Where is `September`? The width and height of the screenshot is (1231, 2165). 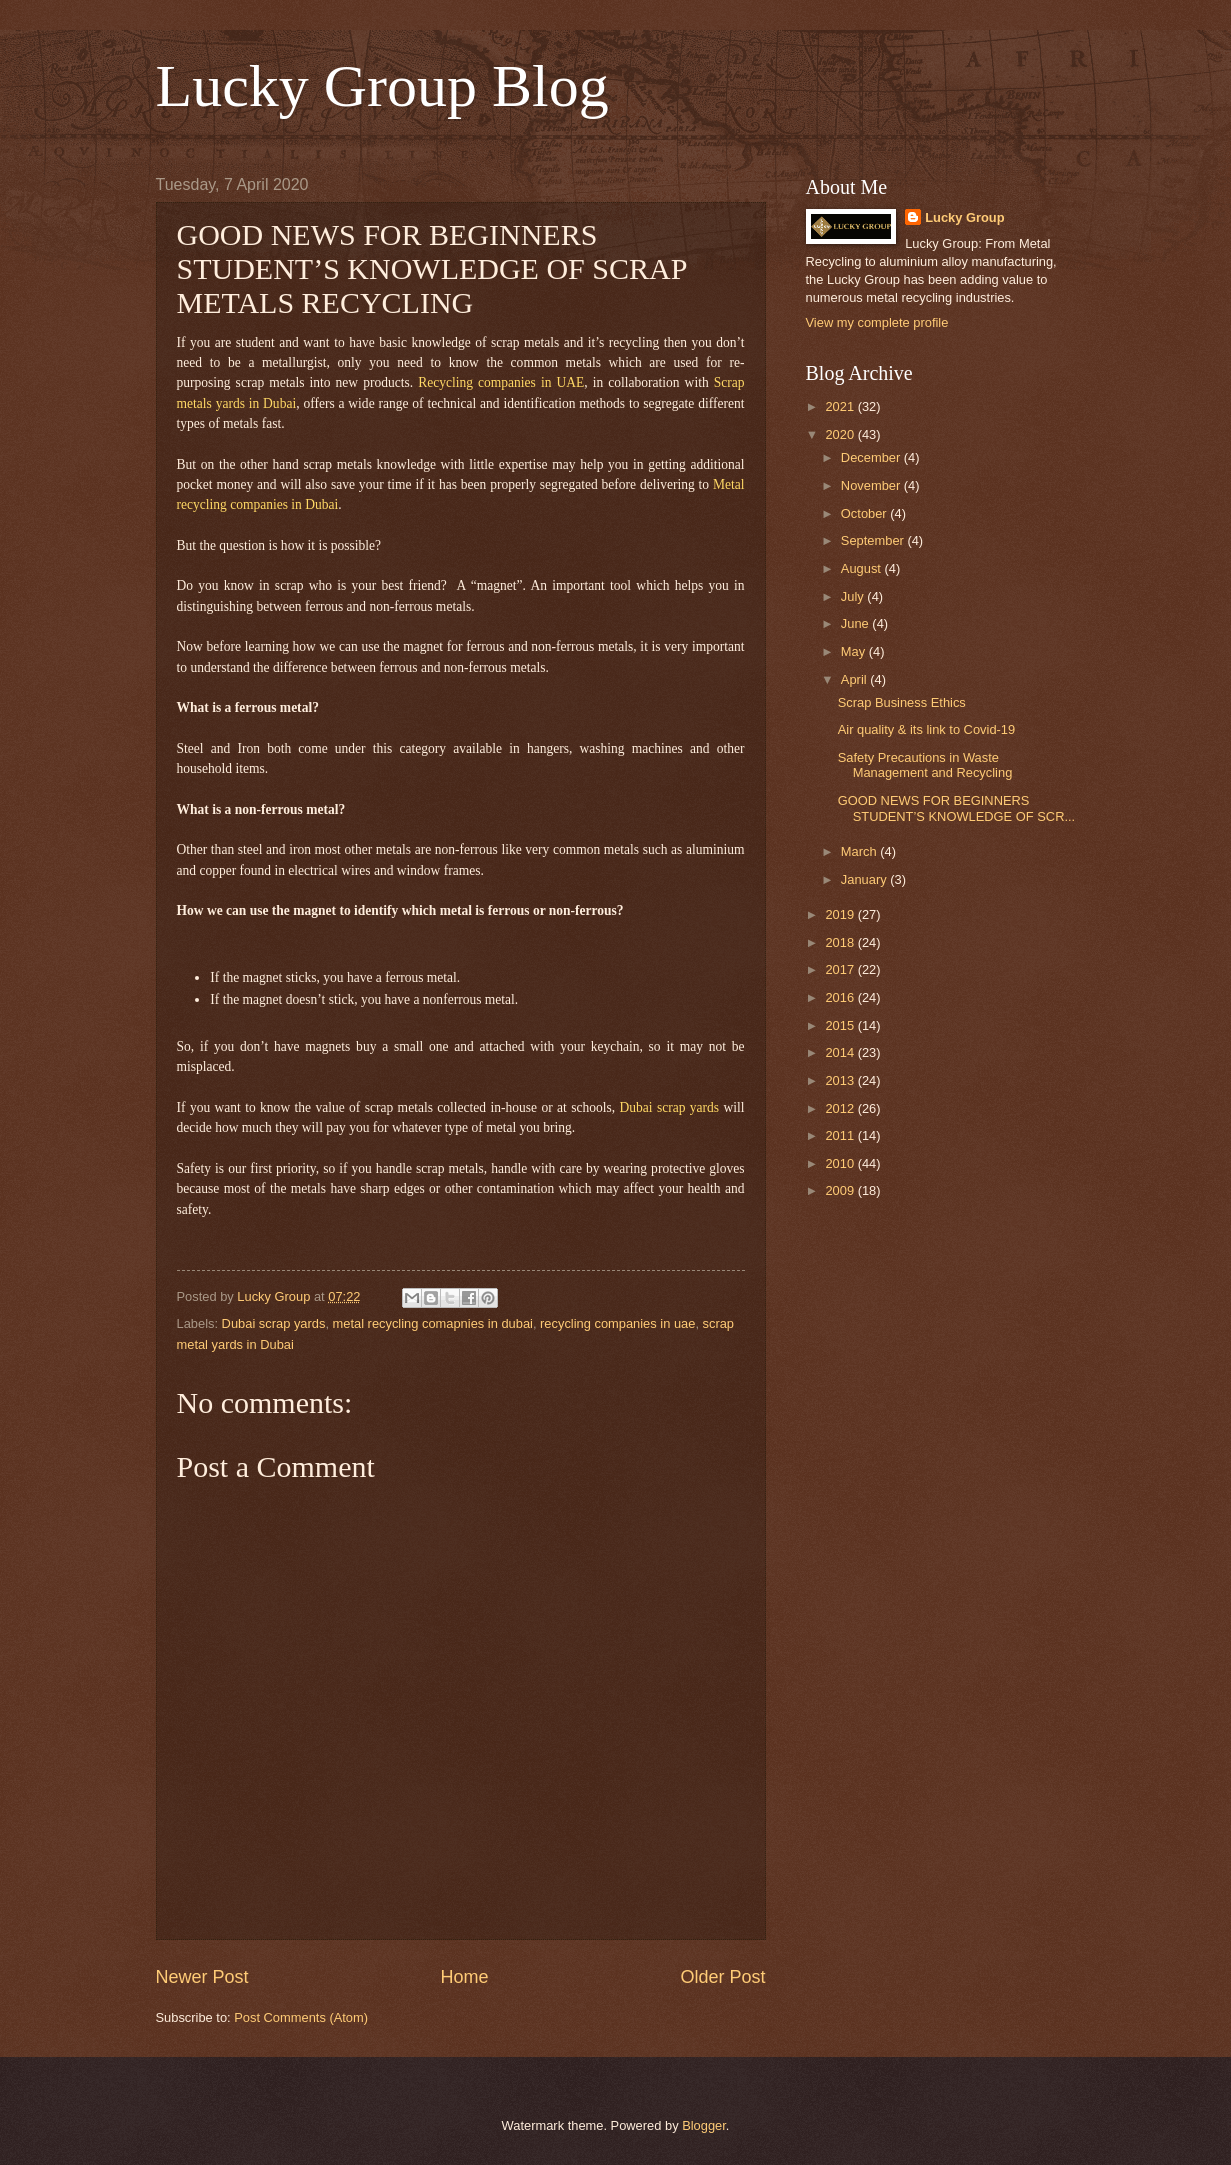 September is located at coordinates (874, 540).